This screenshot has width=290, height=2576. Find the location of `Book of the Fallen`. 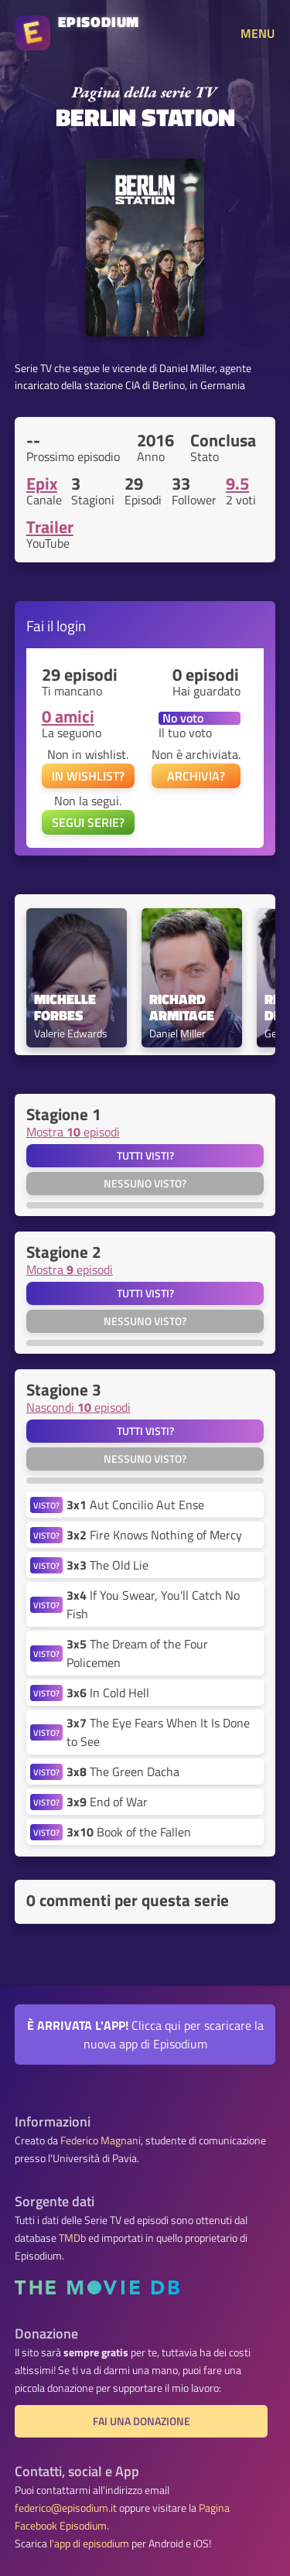

Book of the Fallen is located at coordinates (129, 1832).